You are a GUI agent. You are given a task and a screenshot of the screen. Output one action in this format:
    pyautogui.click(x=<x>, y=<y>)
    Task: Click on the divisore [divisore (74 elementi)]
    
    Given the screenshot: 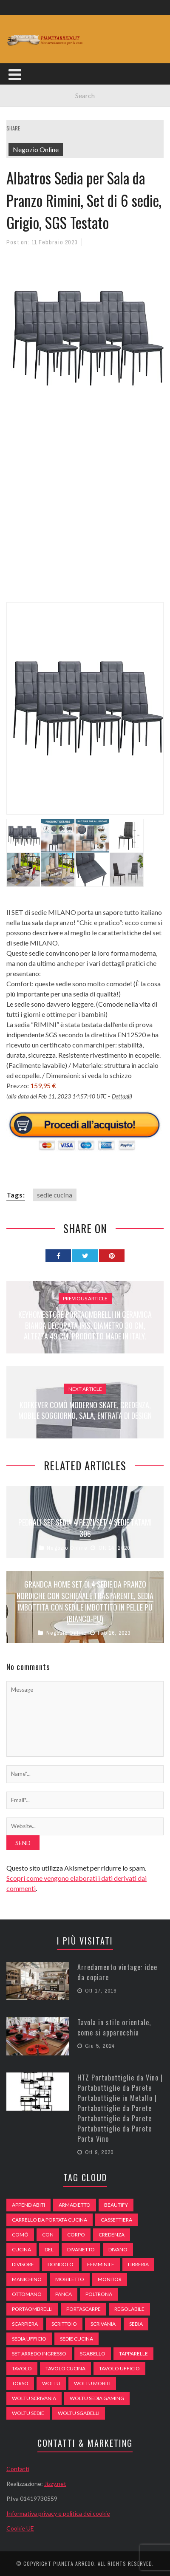 What is the action you would take?
    pyautogui.click(x=23, y=2264)
    